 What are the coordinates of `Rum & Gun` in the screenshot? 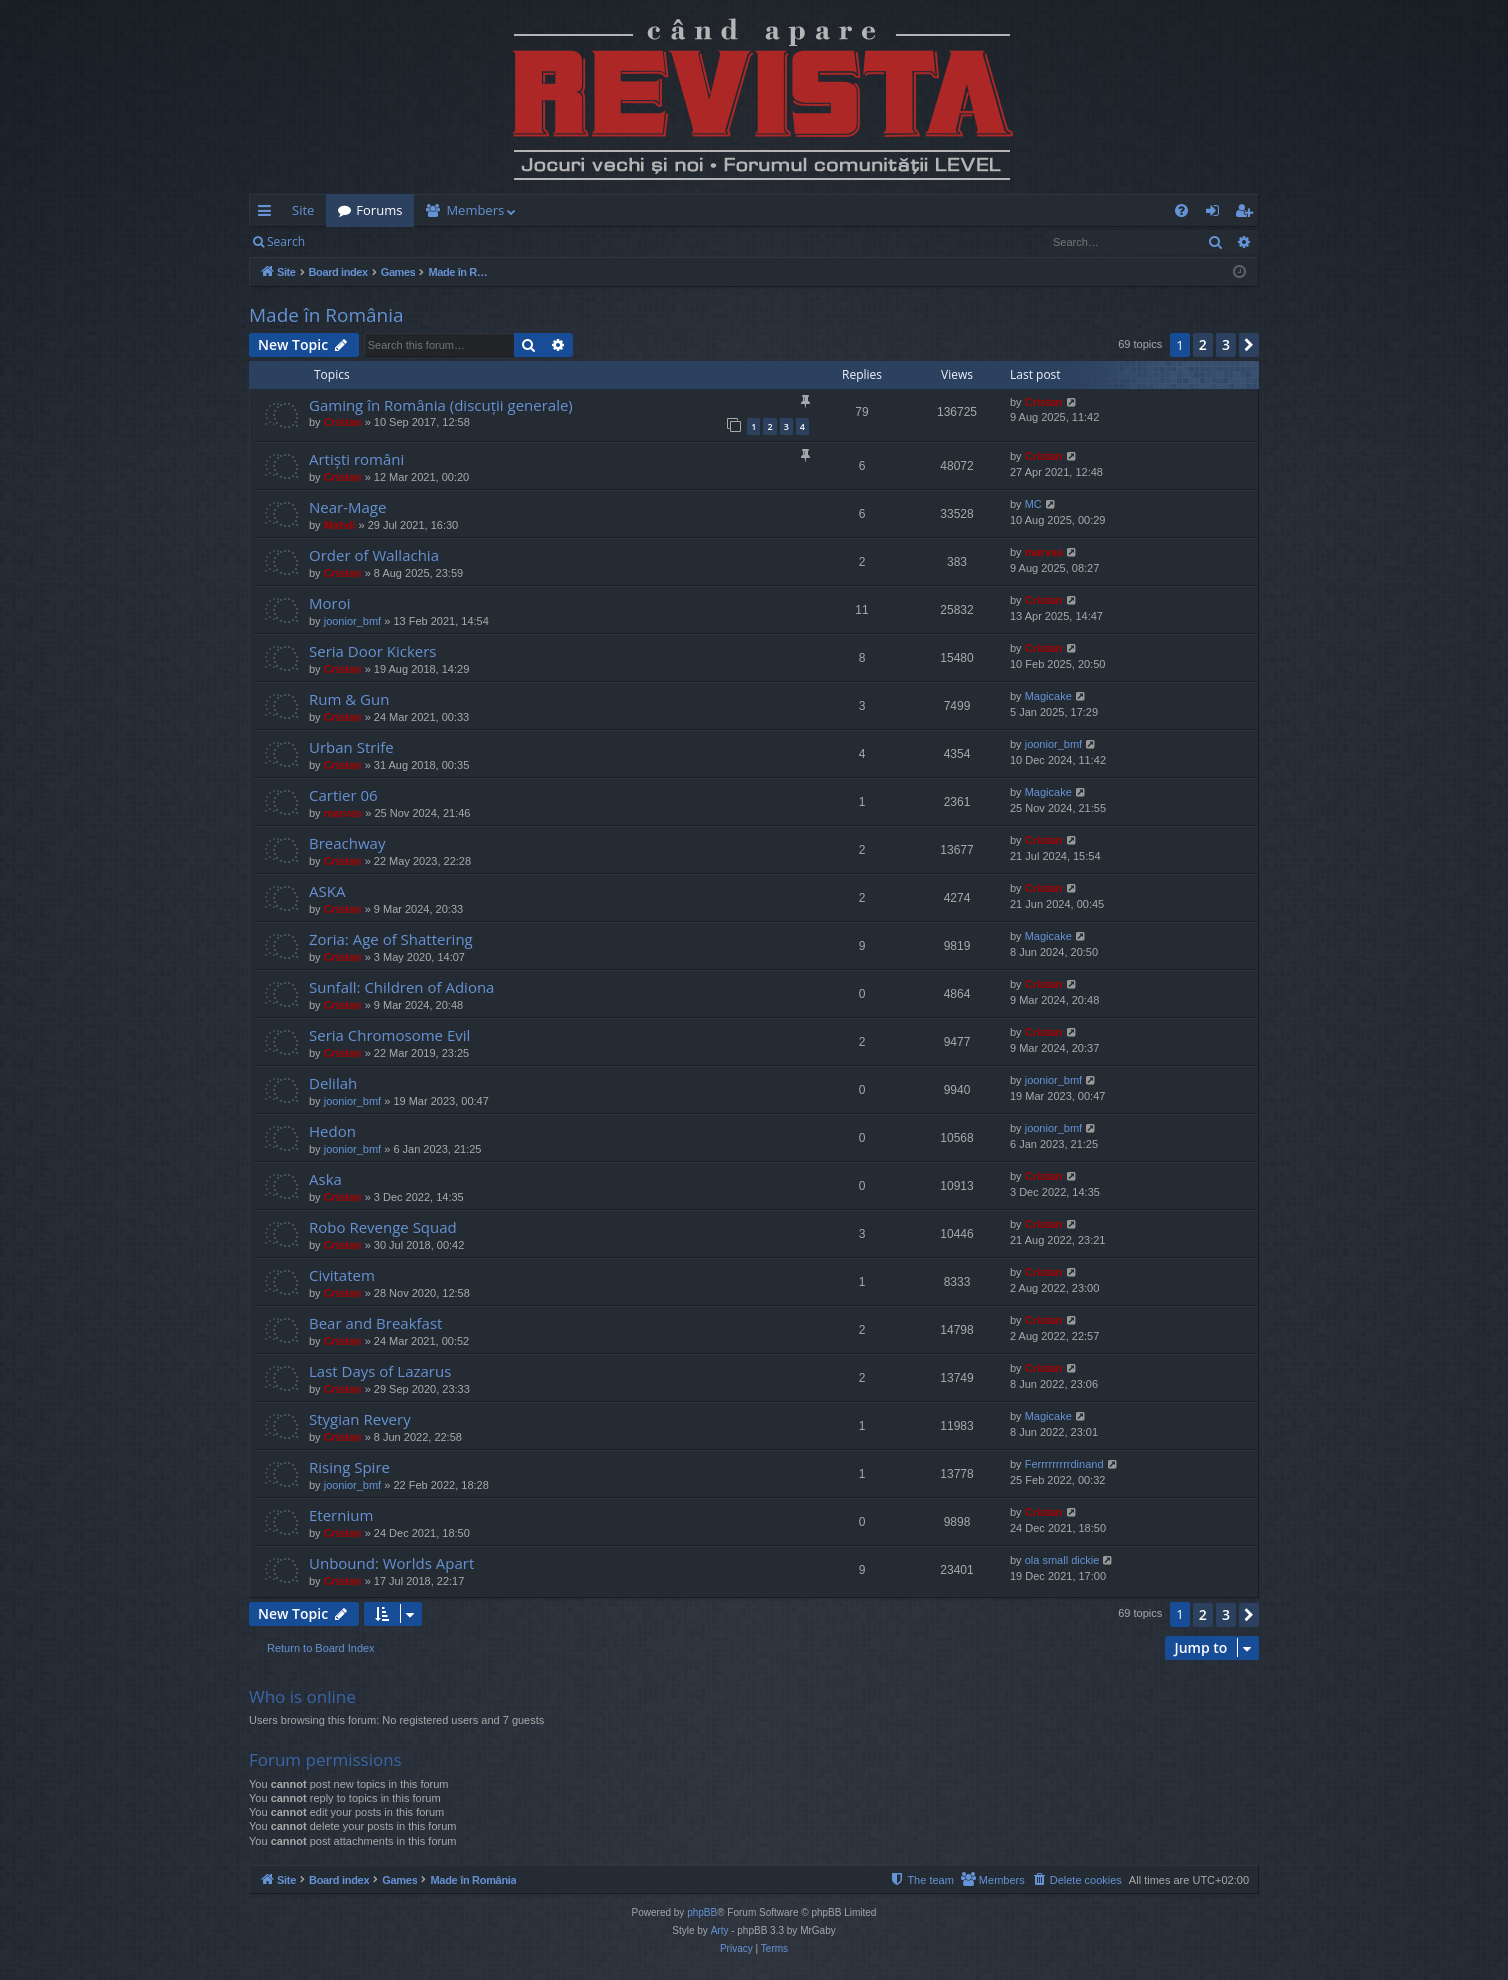 It's located at (349, 699).